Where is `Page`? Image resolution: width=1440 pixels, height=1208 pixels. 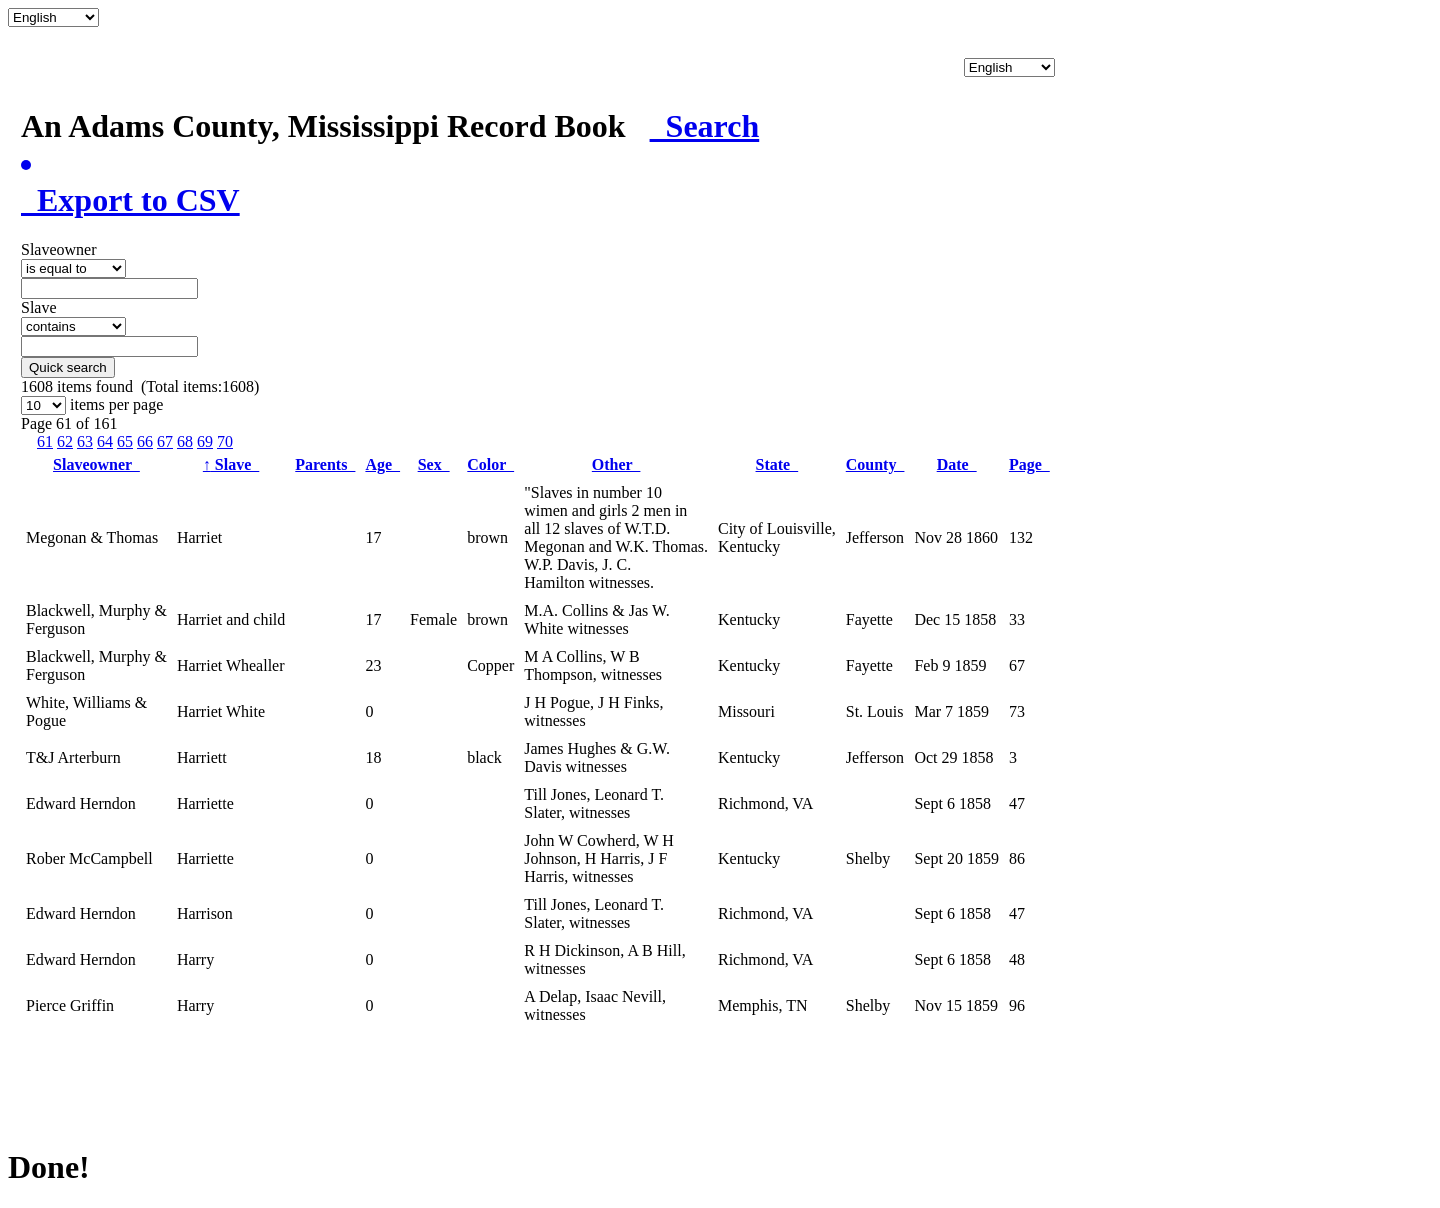 Page is located at coordinates (1029, 464).